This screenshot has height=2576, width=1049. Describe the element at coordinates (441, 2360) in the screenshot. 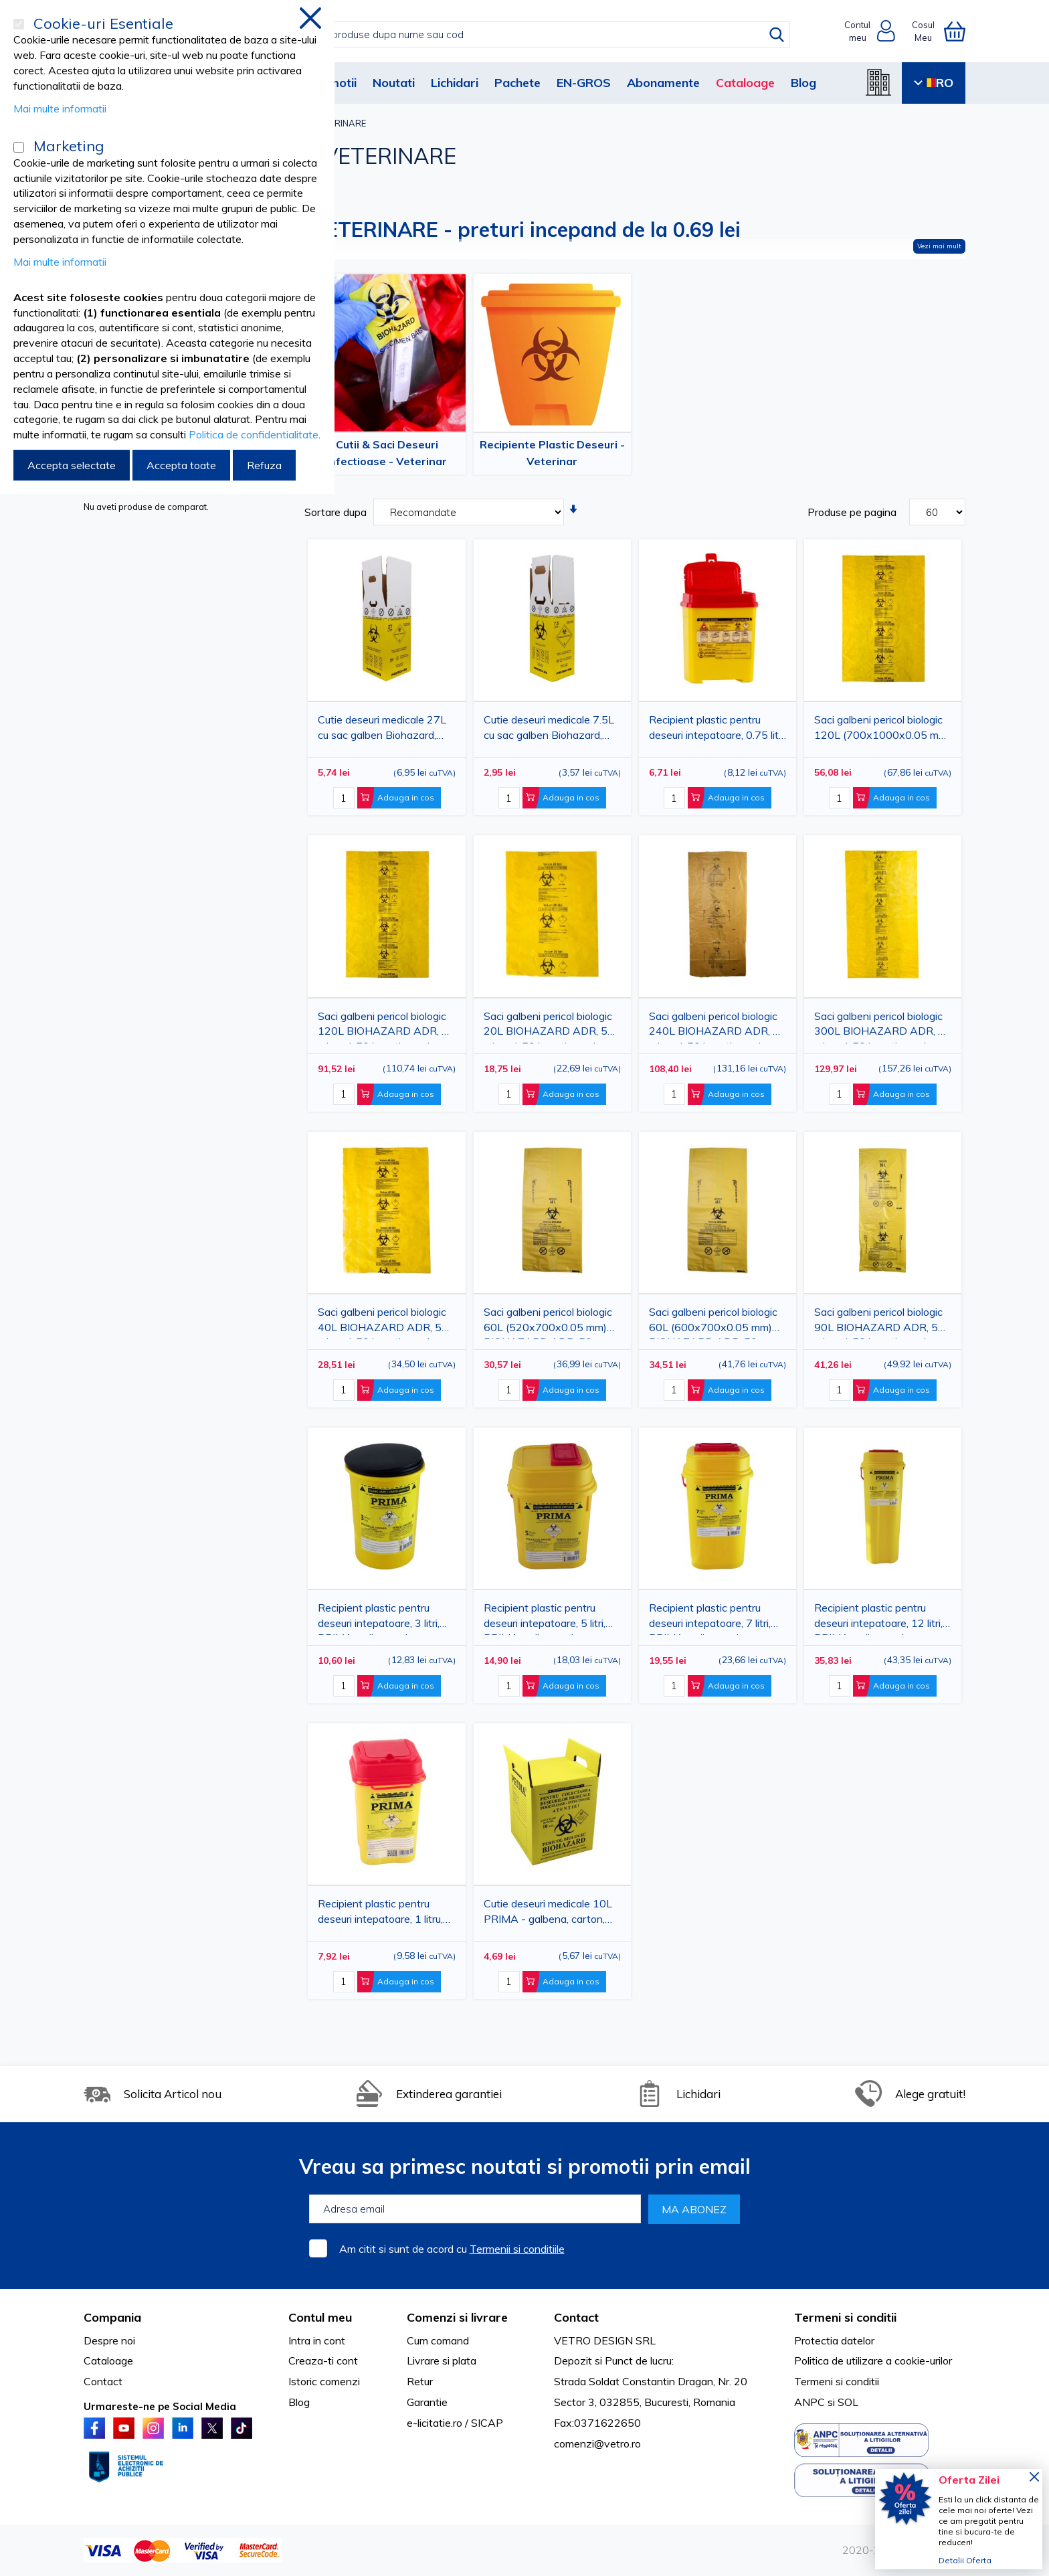

I see `Livrare si plata` at that location.